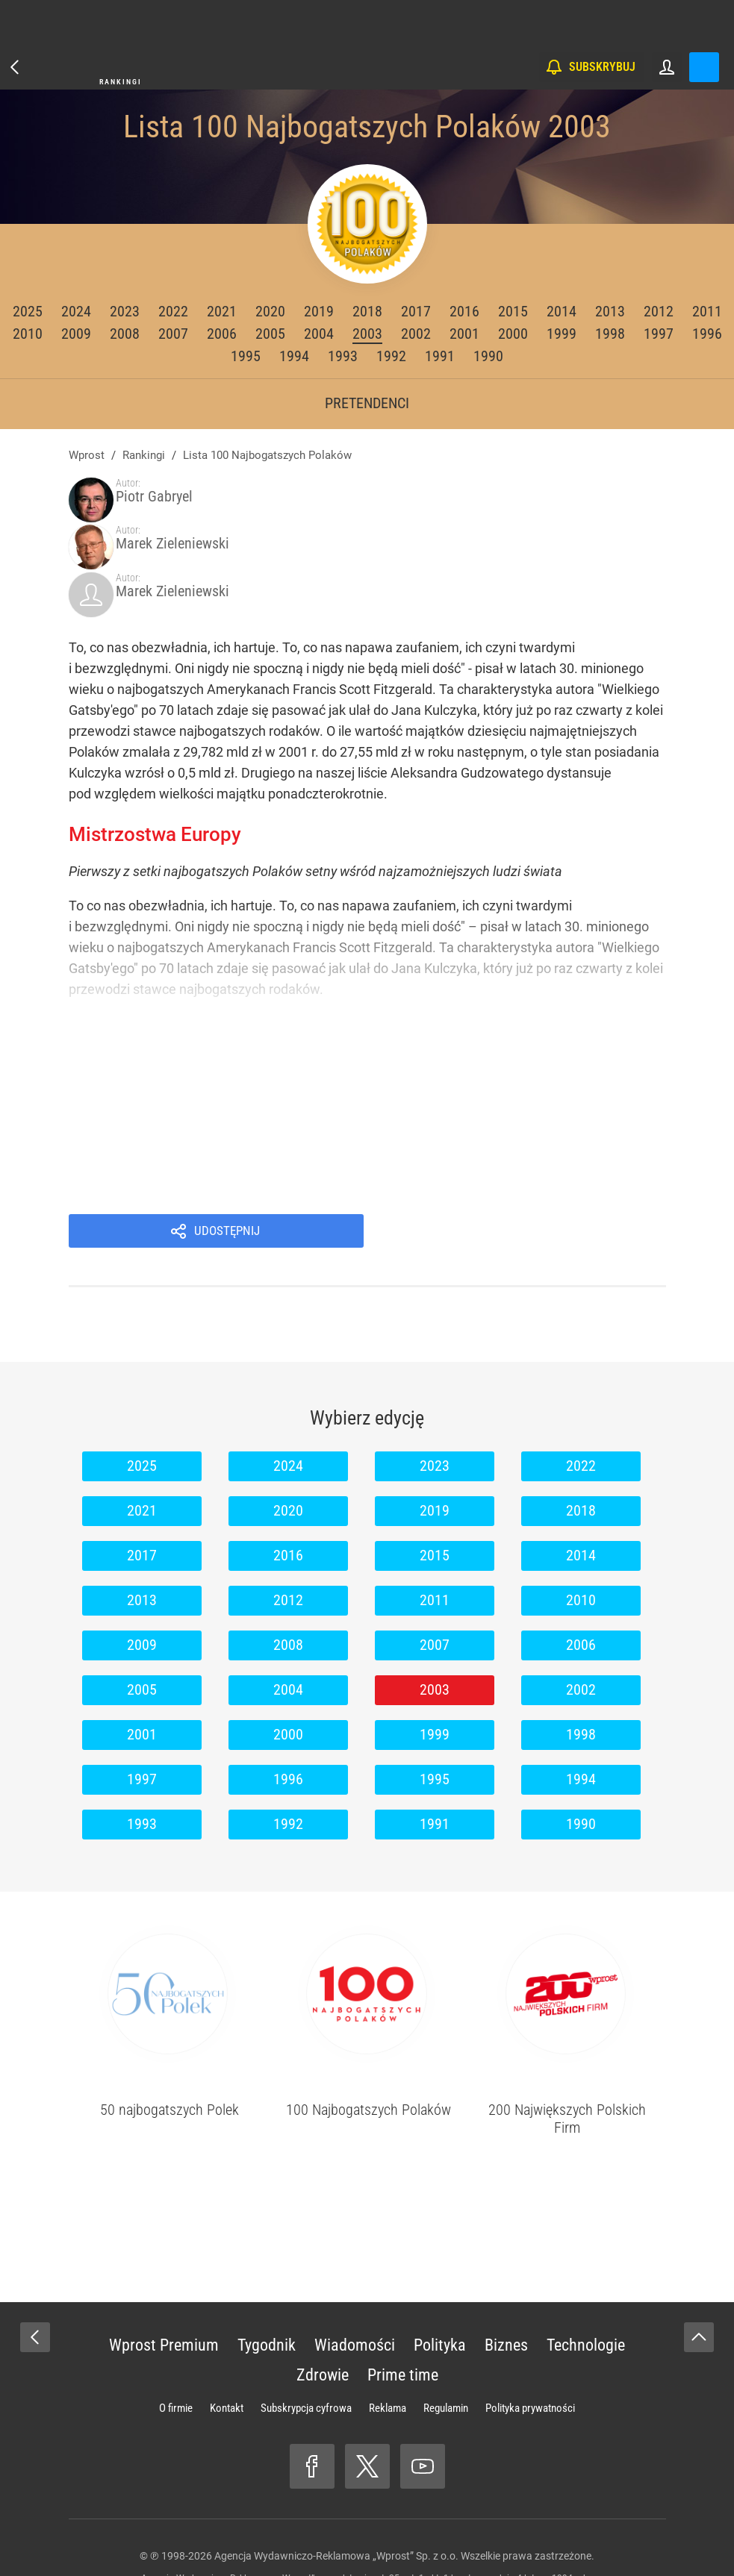 The height and width of the screenshot is (2576, 734). What do you see at coordinates (707, 334) in the screenshot?
I see `1996` at bounding box center [707, 334].